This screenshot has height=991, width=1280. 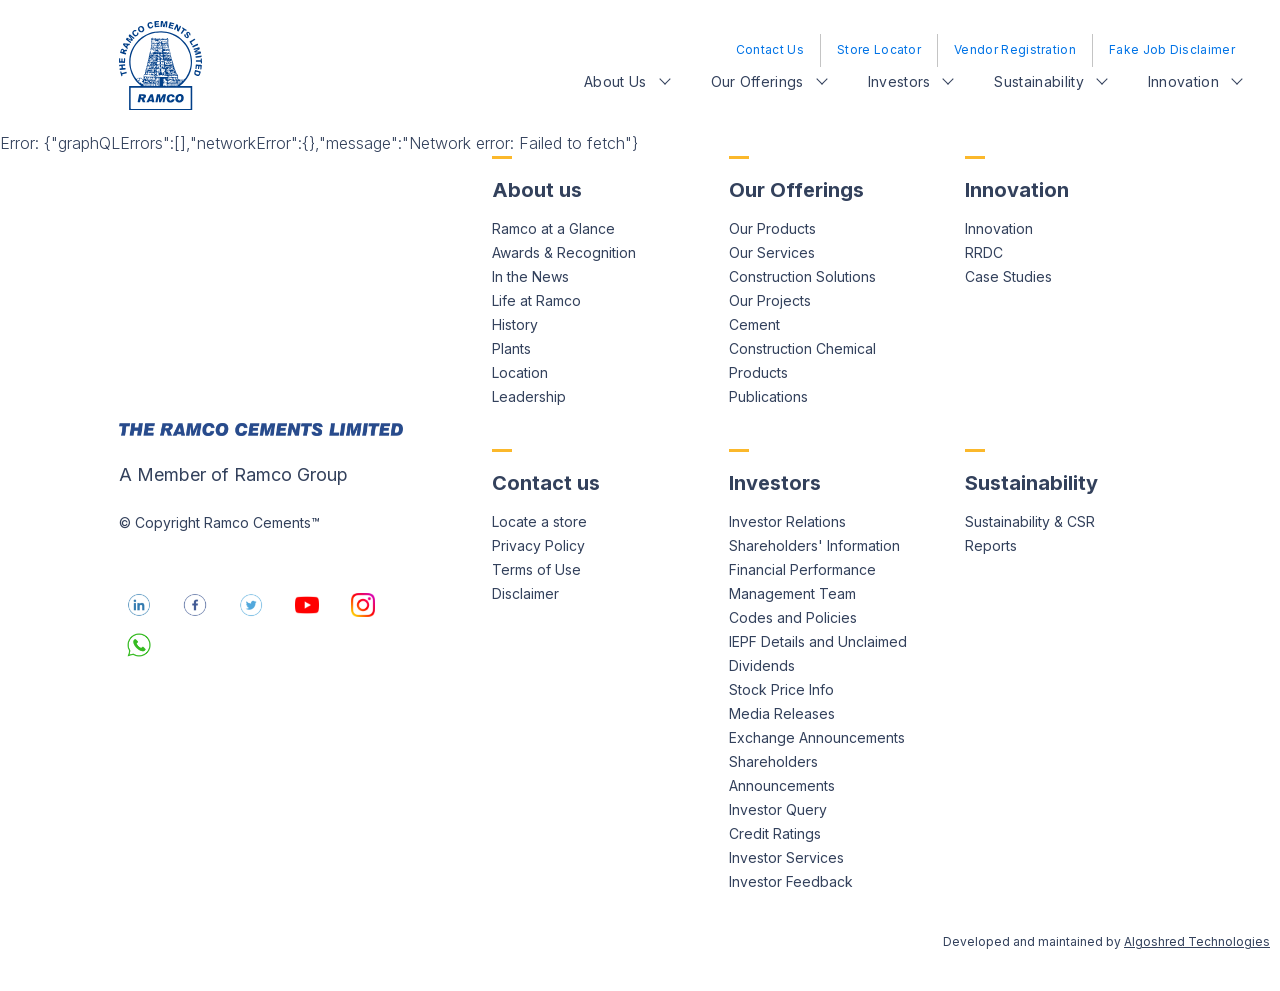 What do you see at coordinates (1038, 81) in the screenshot?
I see `Sustainability` at bounding box center [1038, 81].